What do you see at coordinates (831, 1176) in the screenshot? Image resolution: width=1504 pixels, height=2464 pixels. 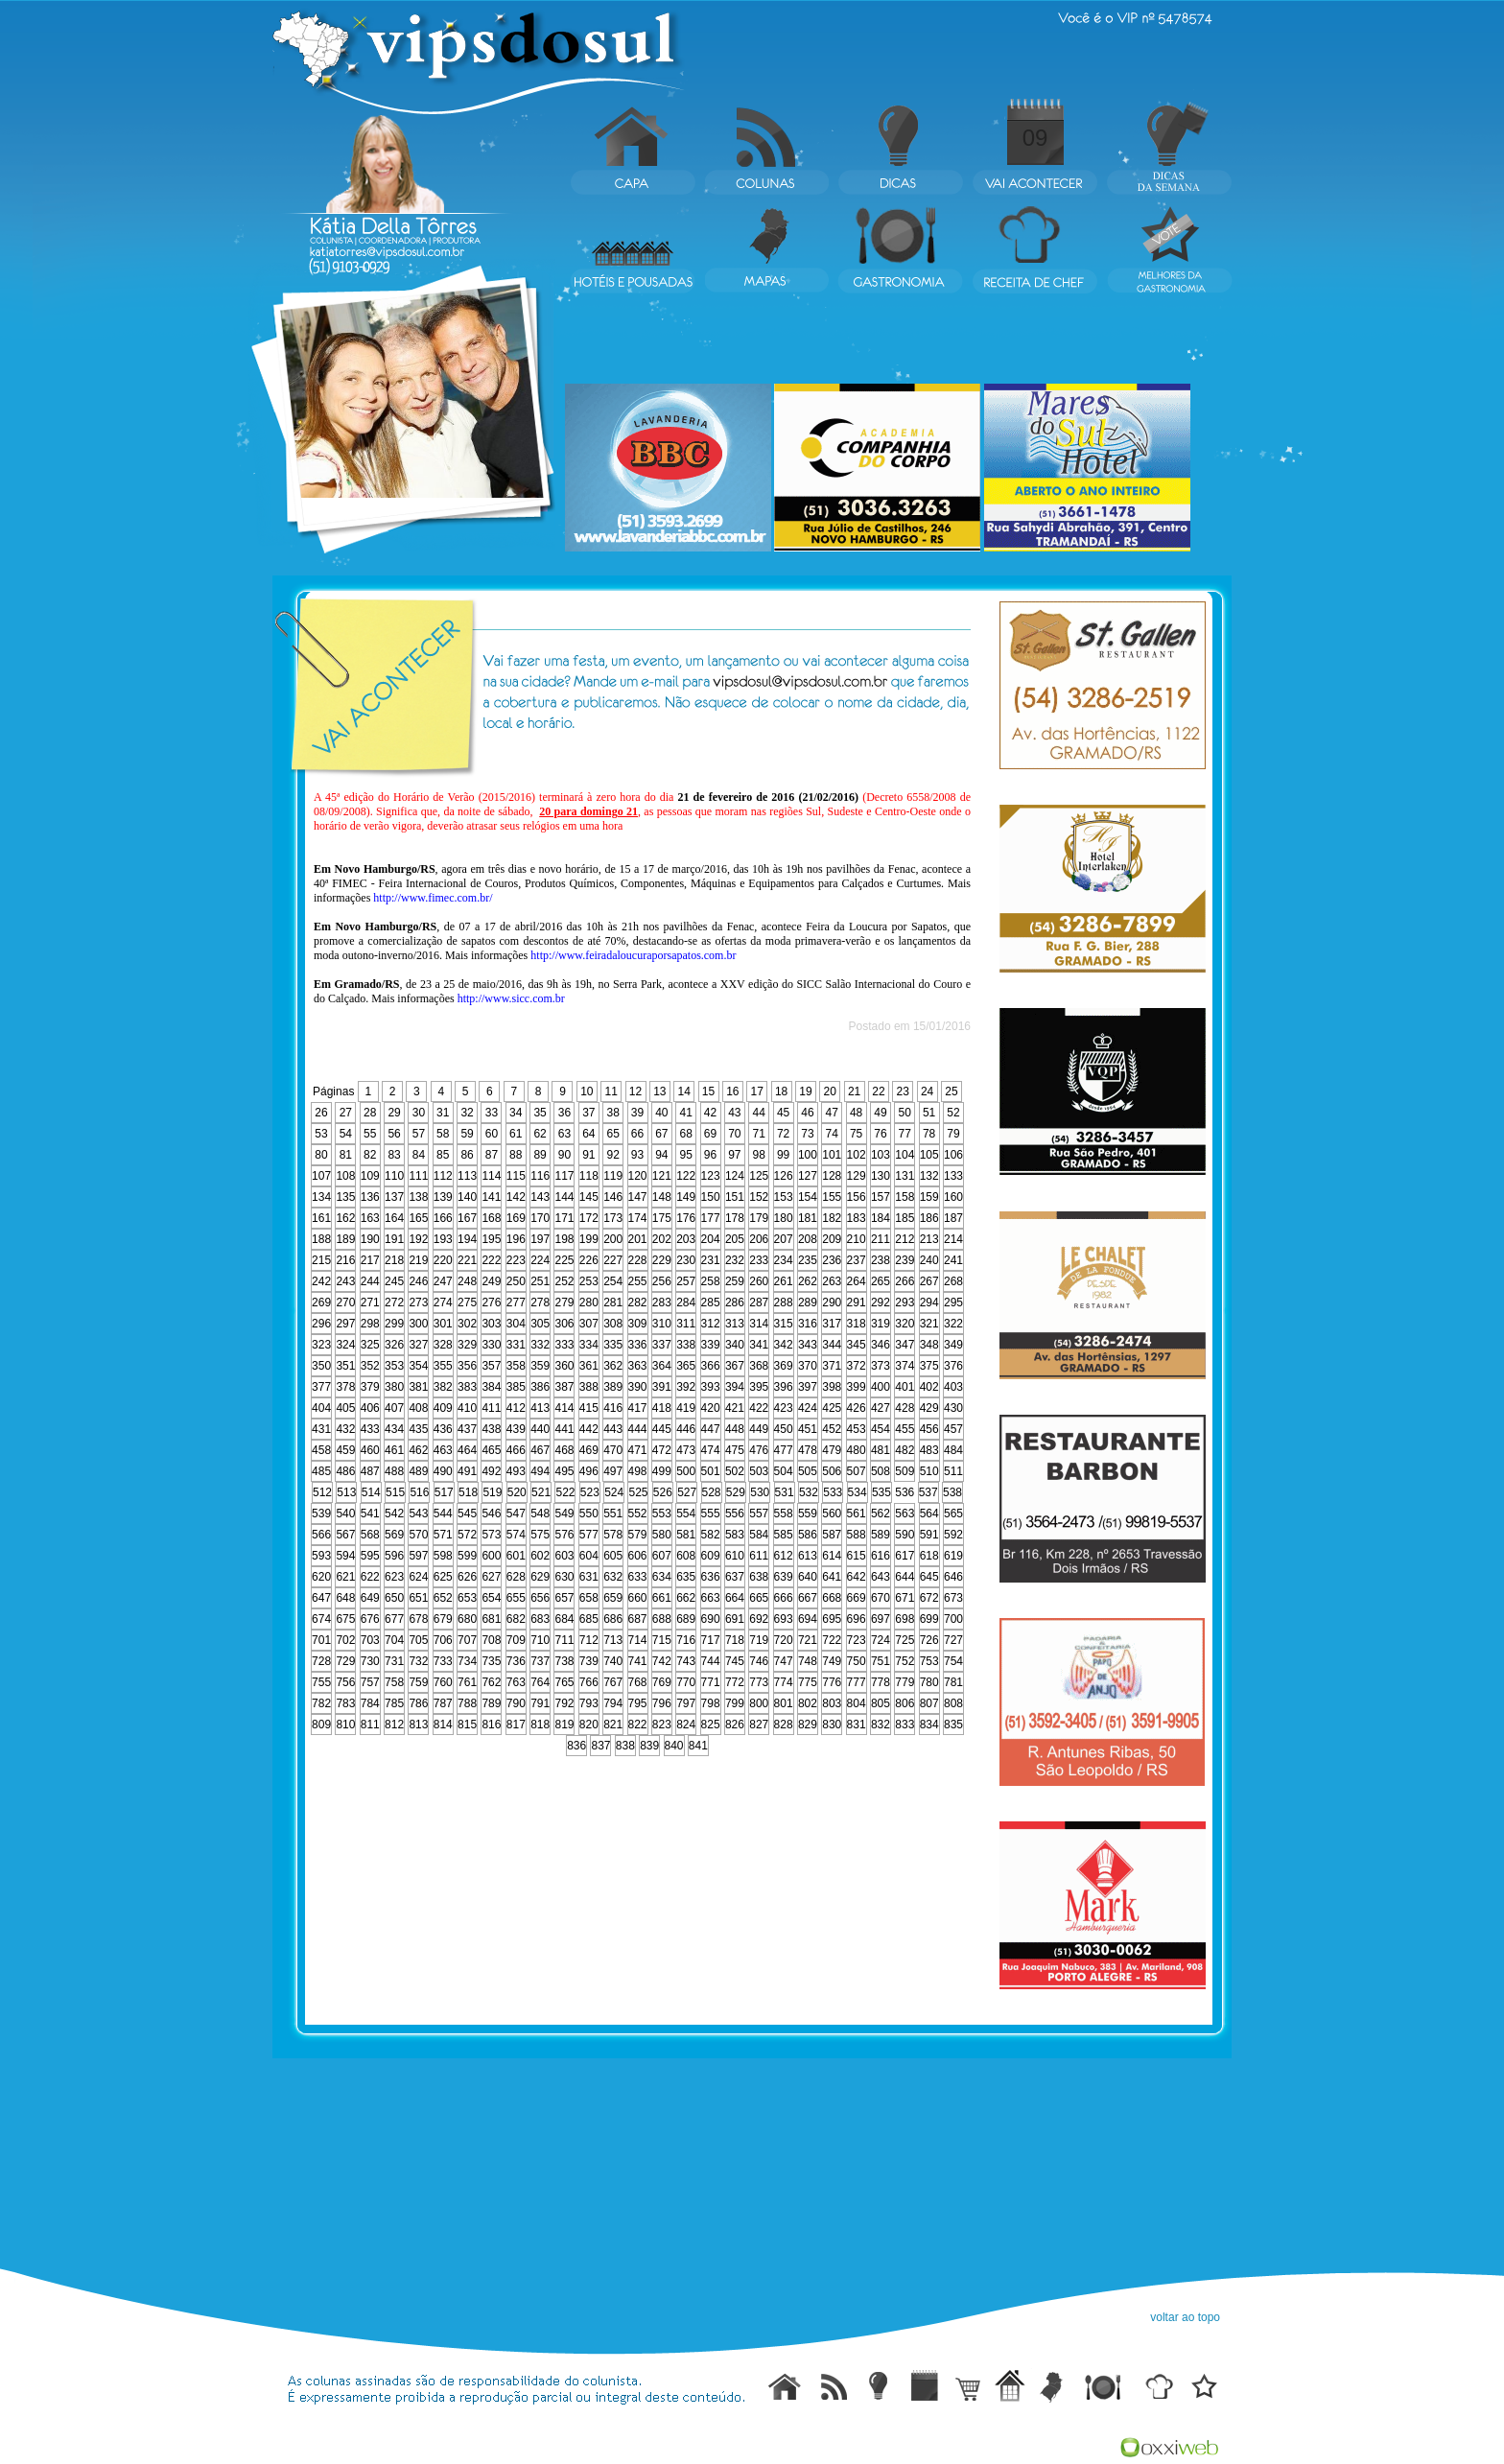 I see `128` at bounding box center [831, 1176].